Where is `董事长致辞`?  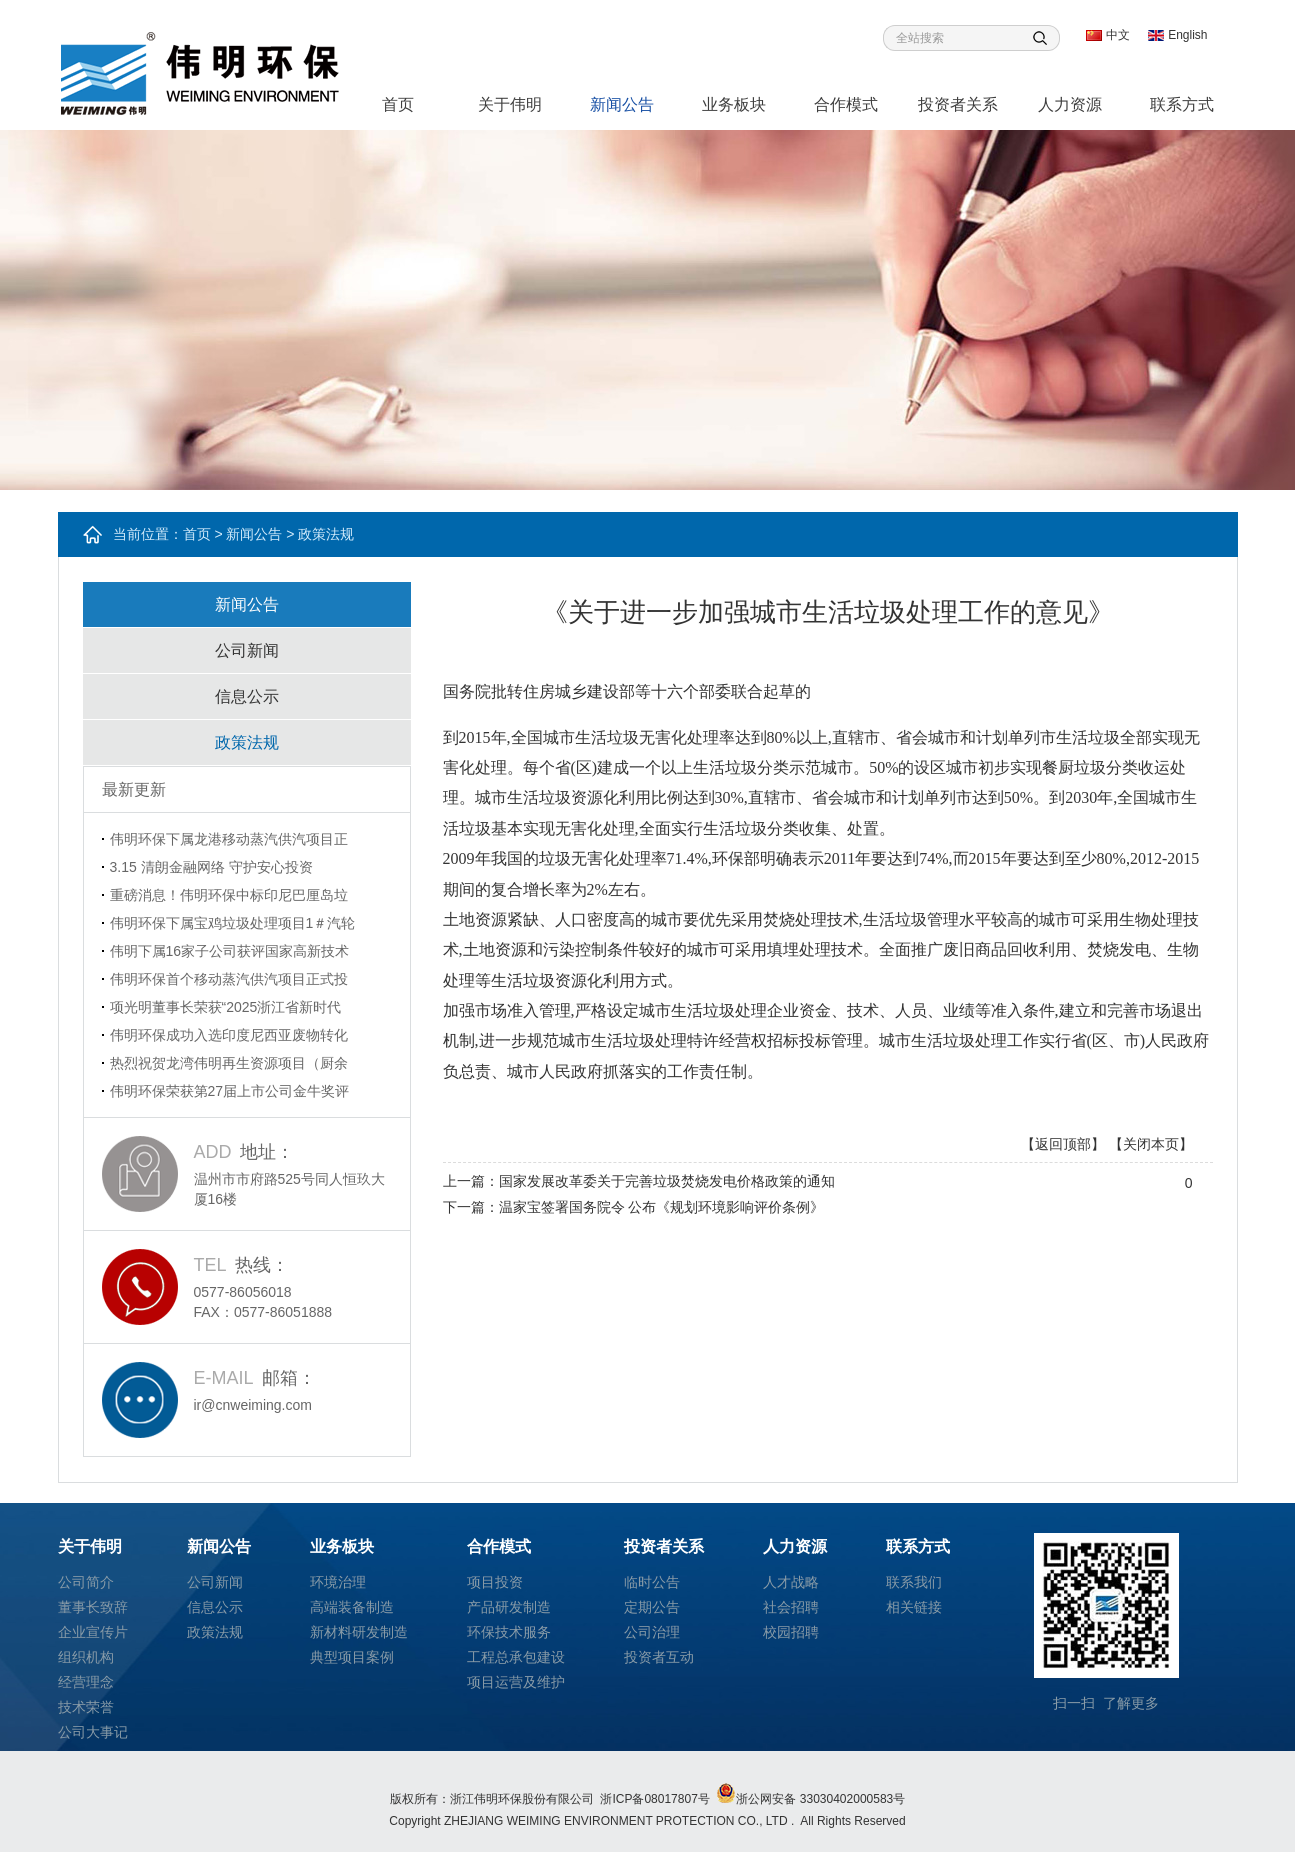 董事长致辞 is located at coordinates (93, 1607).